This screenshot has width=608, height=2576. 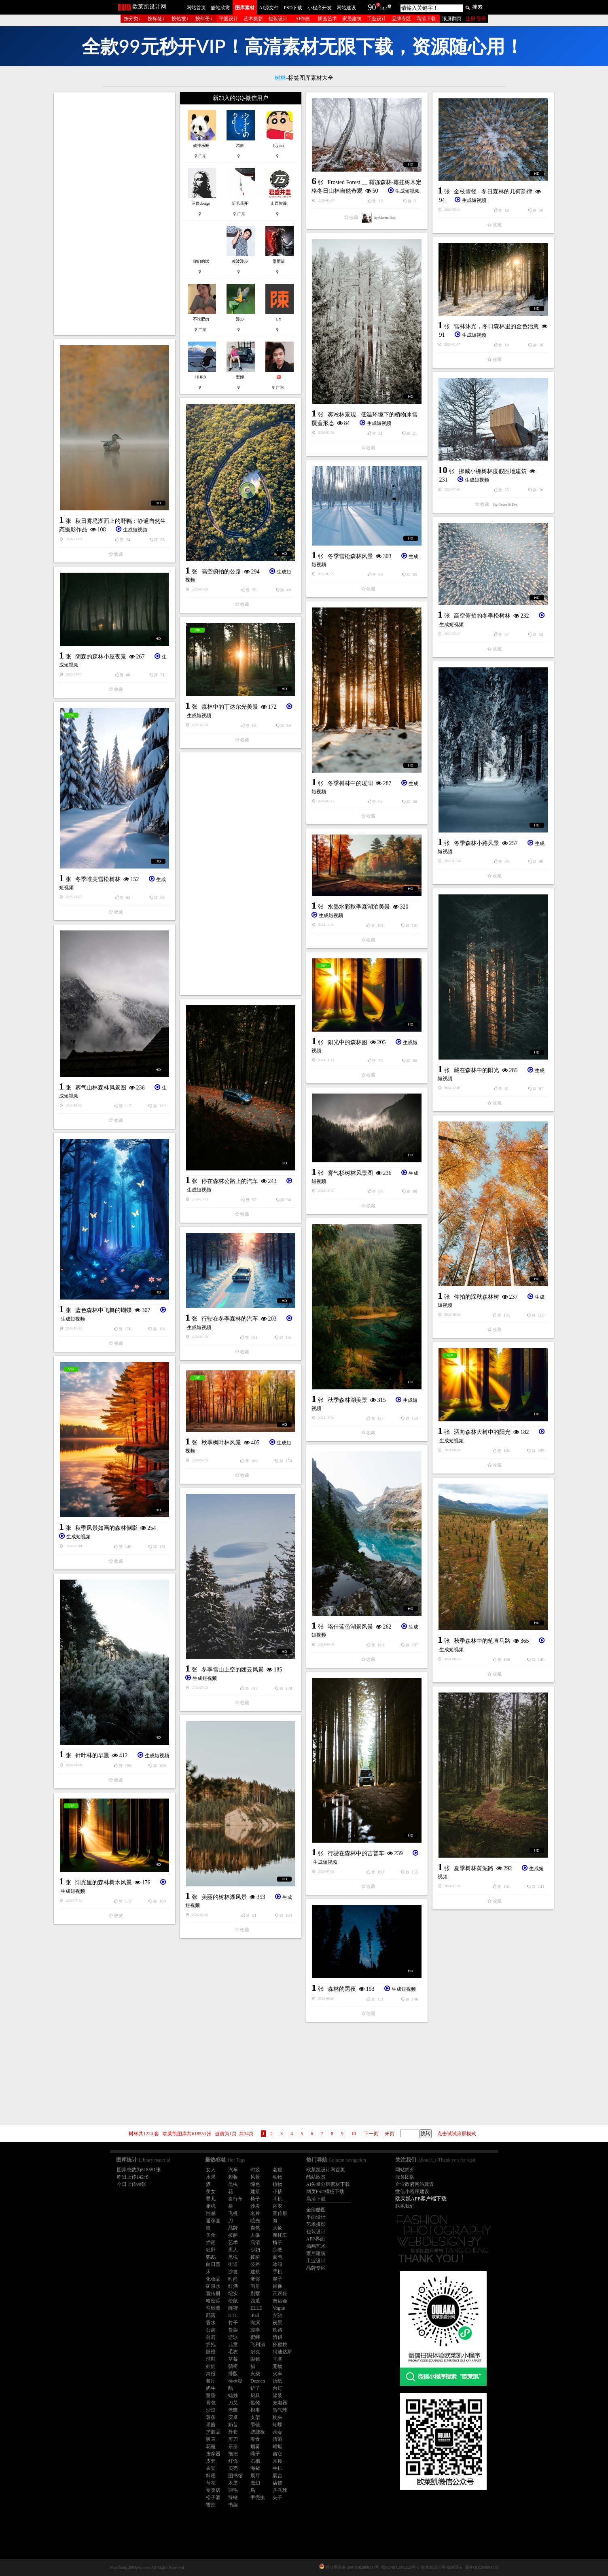 What do you see at coordinates (211, 2322) in the screenshot?
I see `香水` at bounding box center [211, 2322].